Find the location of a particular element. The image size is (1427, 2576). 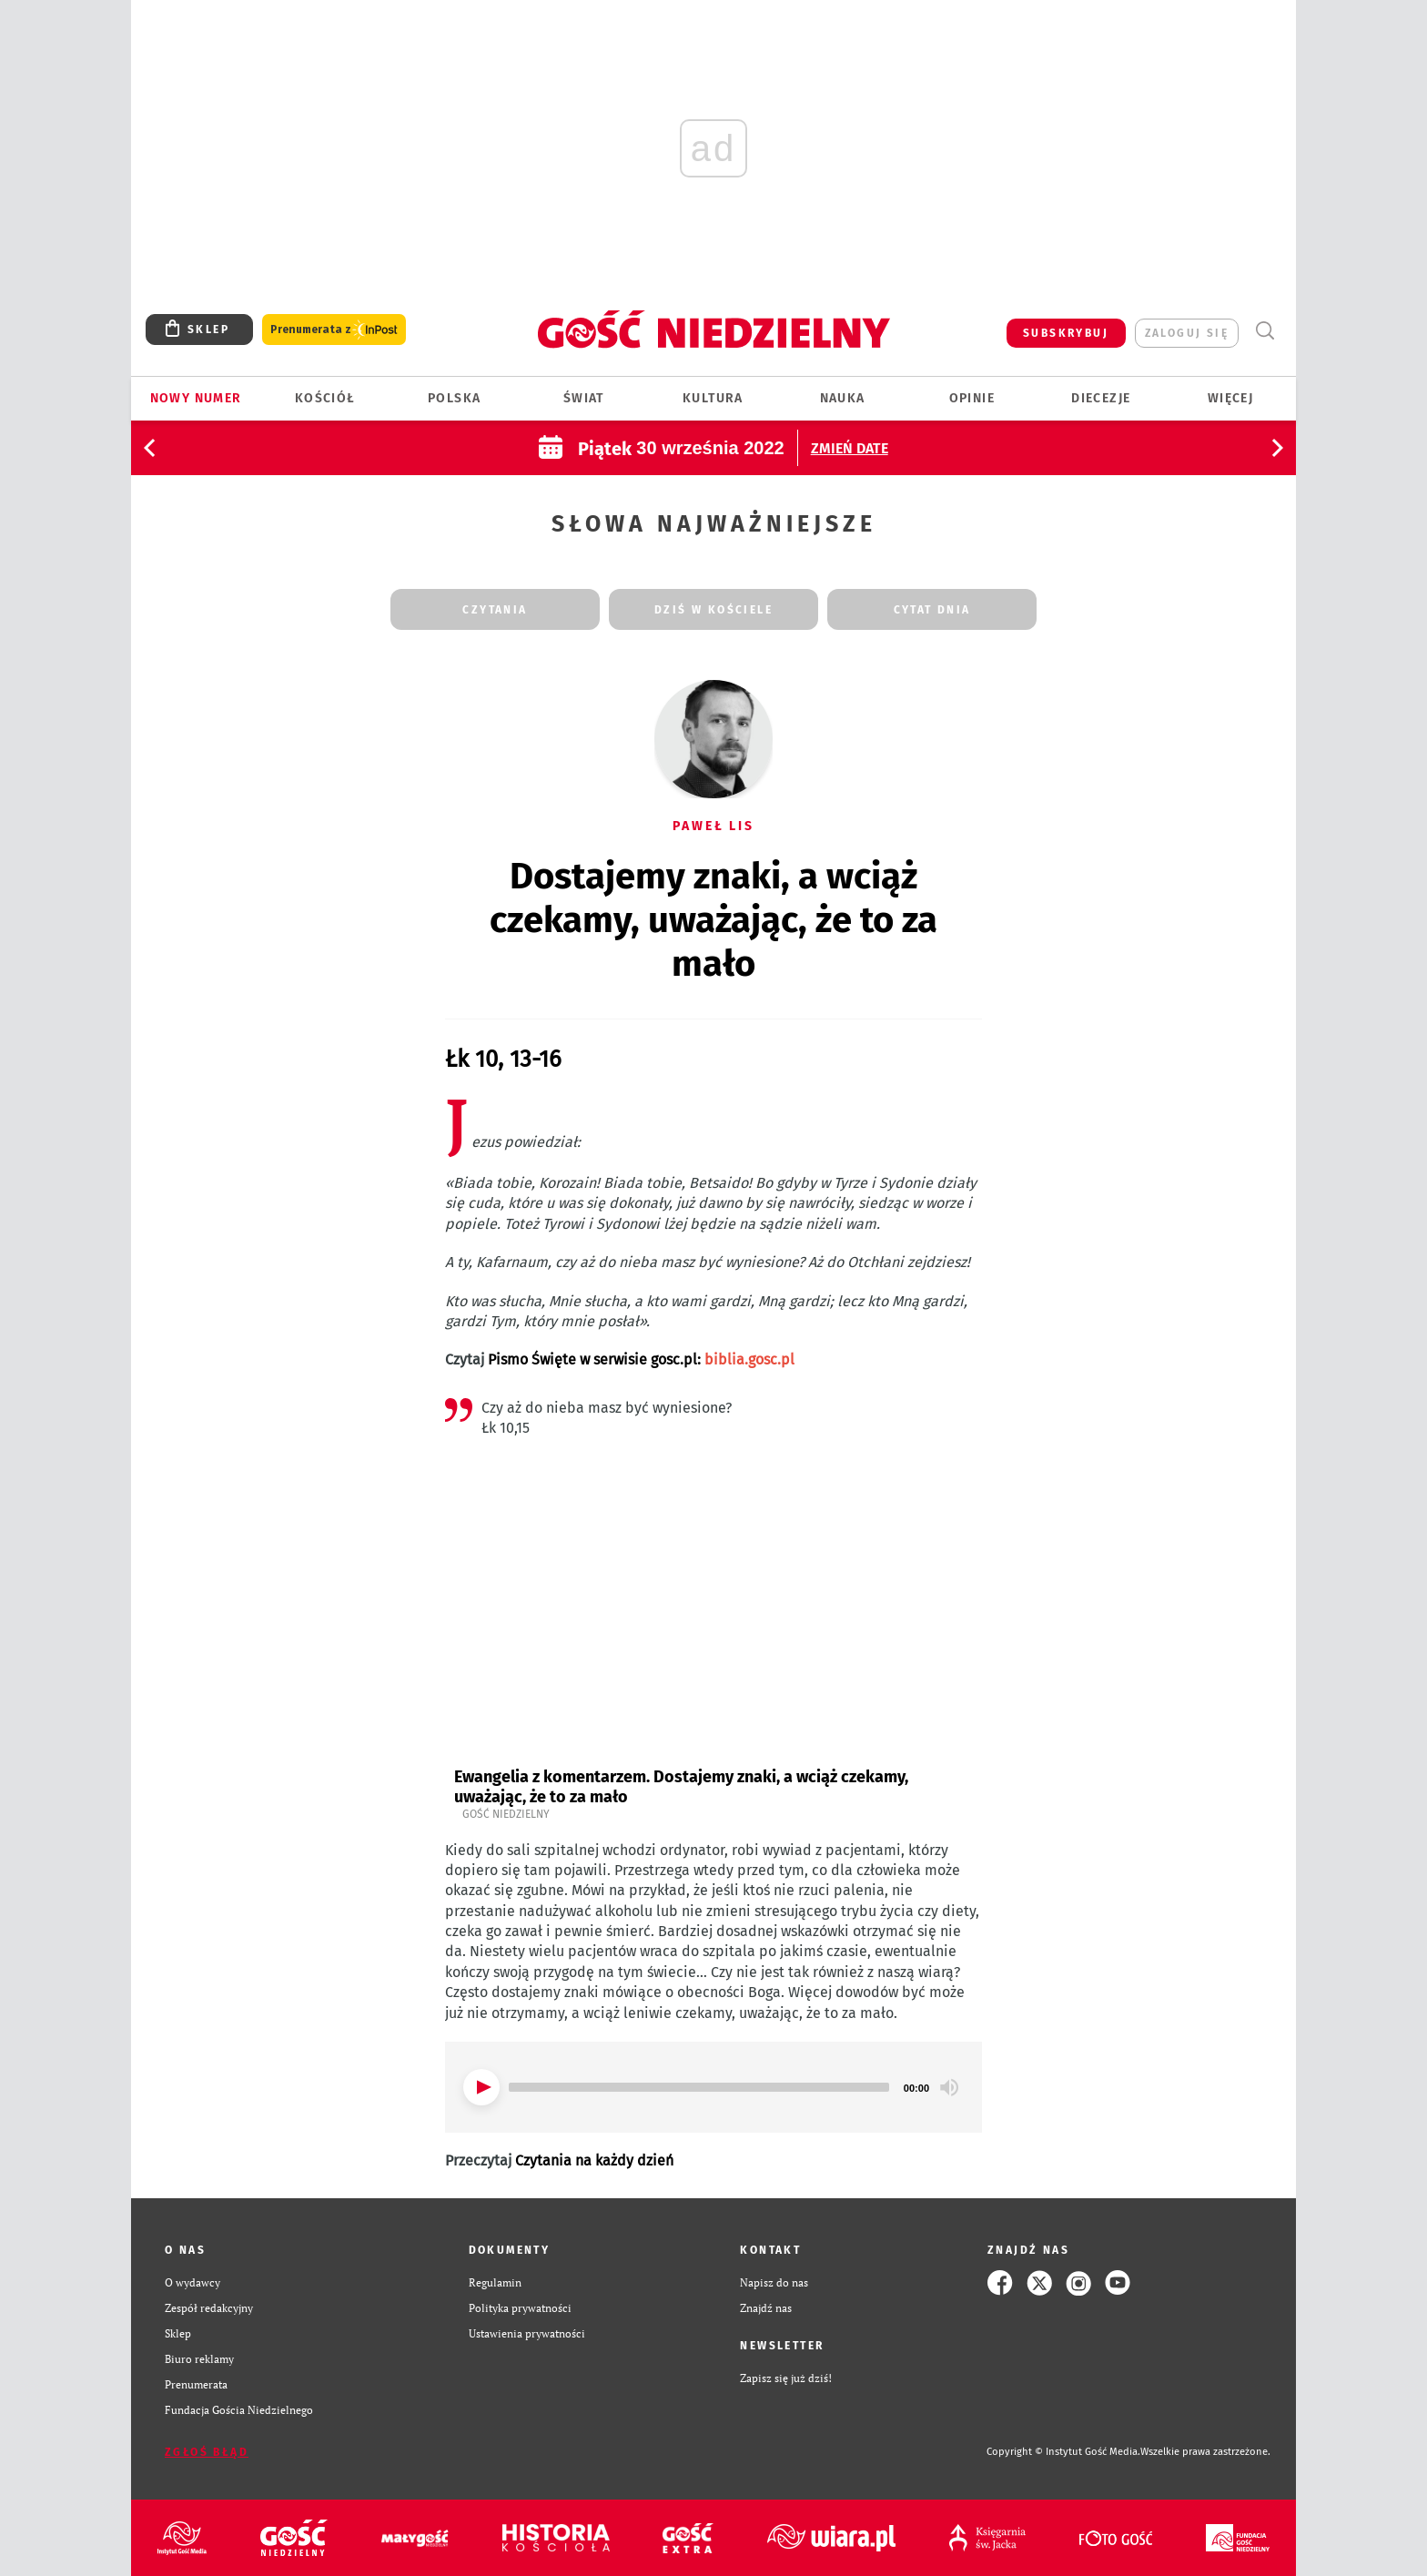

Polska is located at coordinates (454, 398).